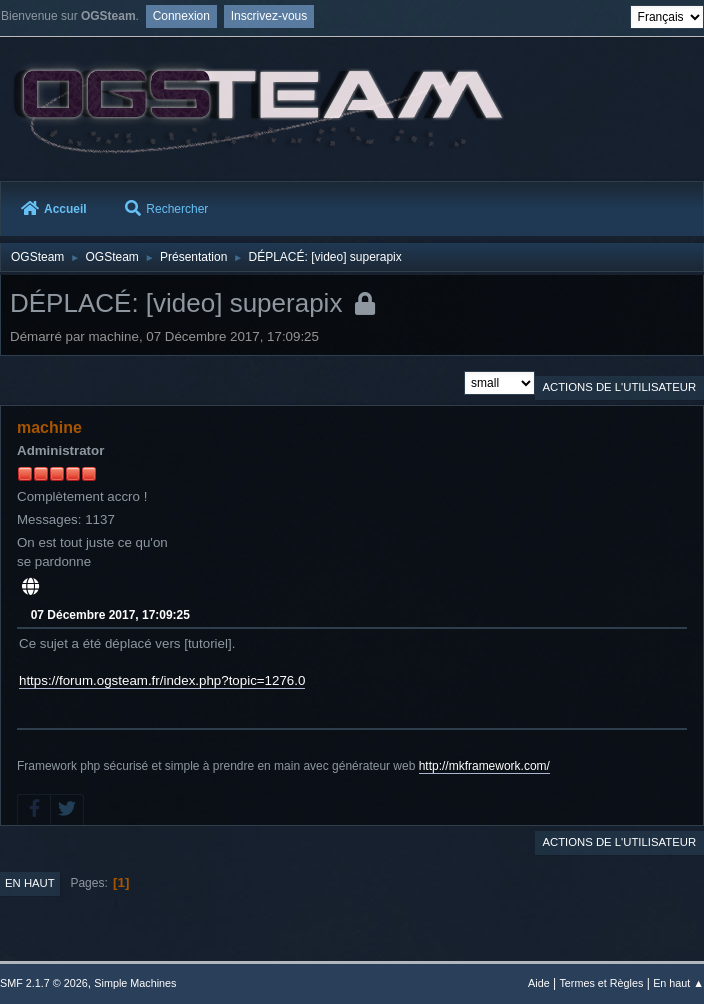 Image resolution: width=704 pixels, height=1004 pixels. What do you see at coordinates (484, 766) in the screenshot?
I see `http://mkframework.com/` at bounding box center [484, 766].